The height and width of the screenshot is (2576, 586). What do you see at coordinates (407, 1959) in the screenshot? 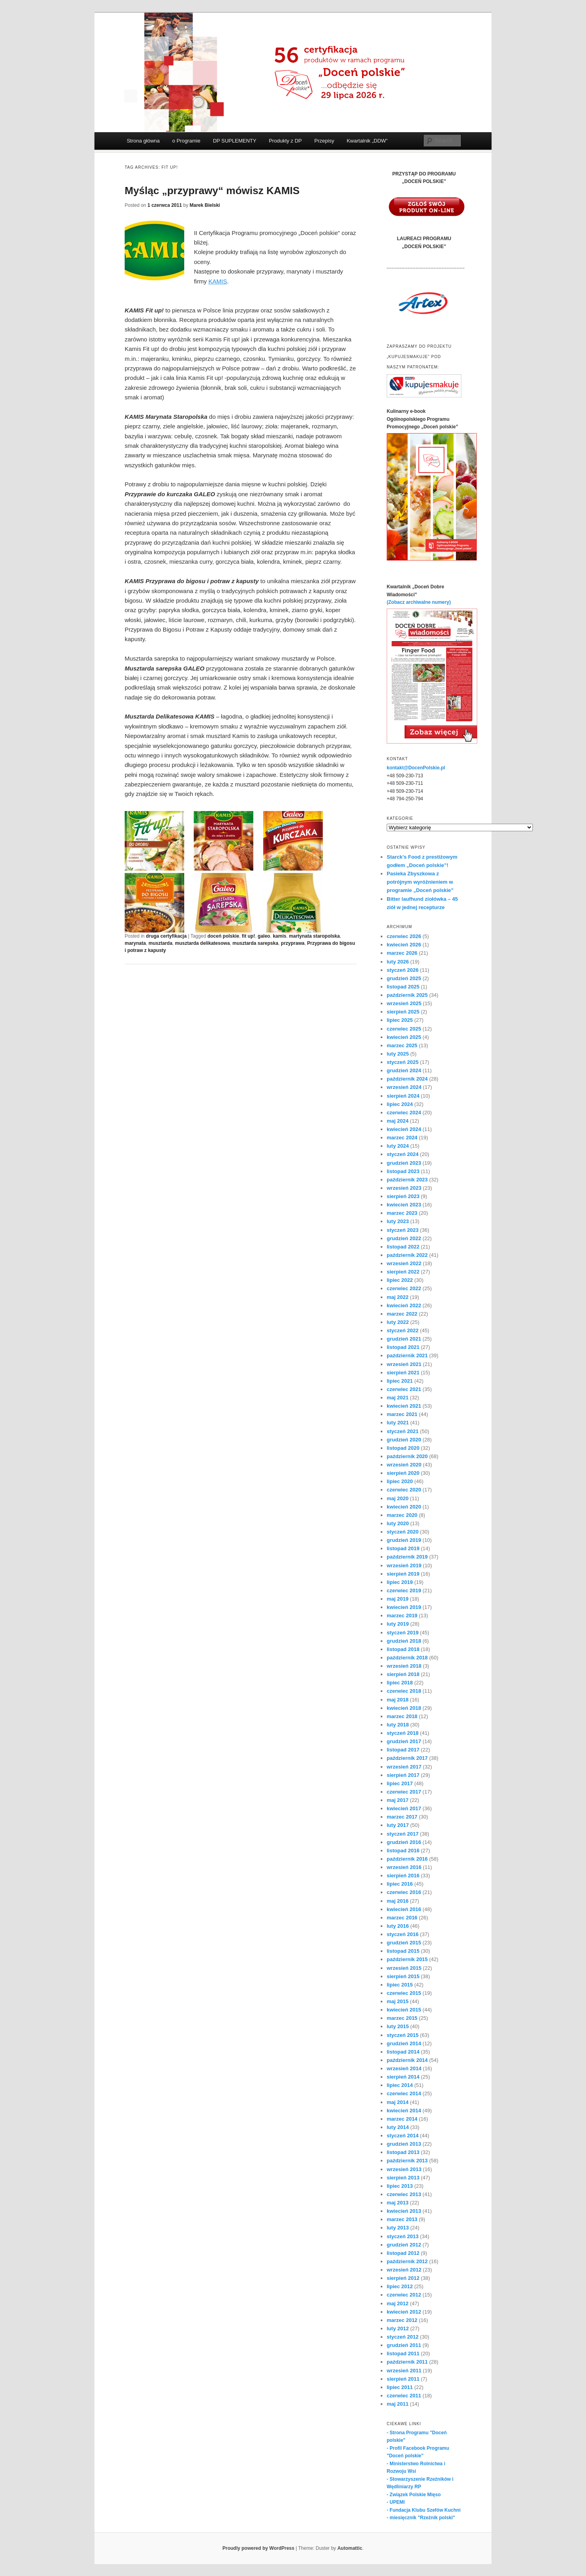
I see `październik 2015` at bounding box center [407, 1959].